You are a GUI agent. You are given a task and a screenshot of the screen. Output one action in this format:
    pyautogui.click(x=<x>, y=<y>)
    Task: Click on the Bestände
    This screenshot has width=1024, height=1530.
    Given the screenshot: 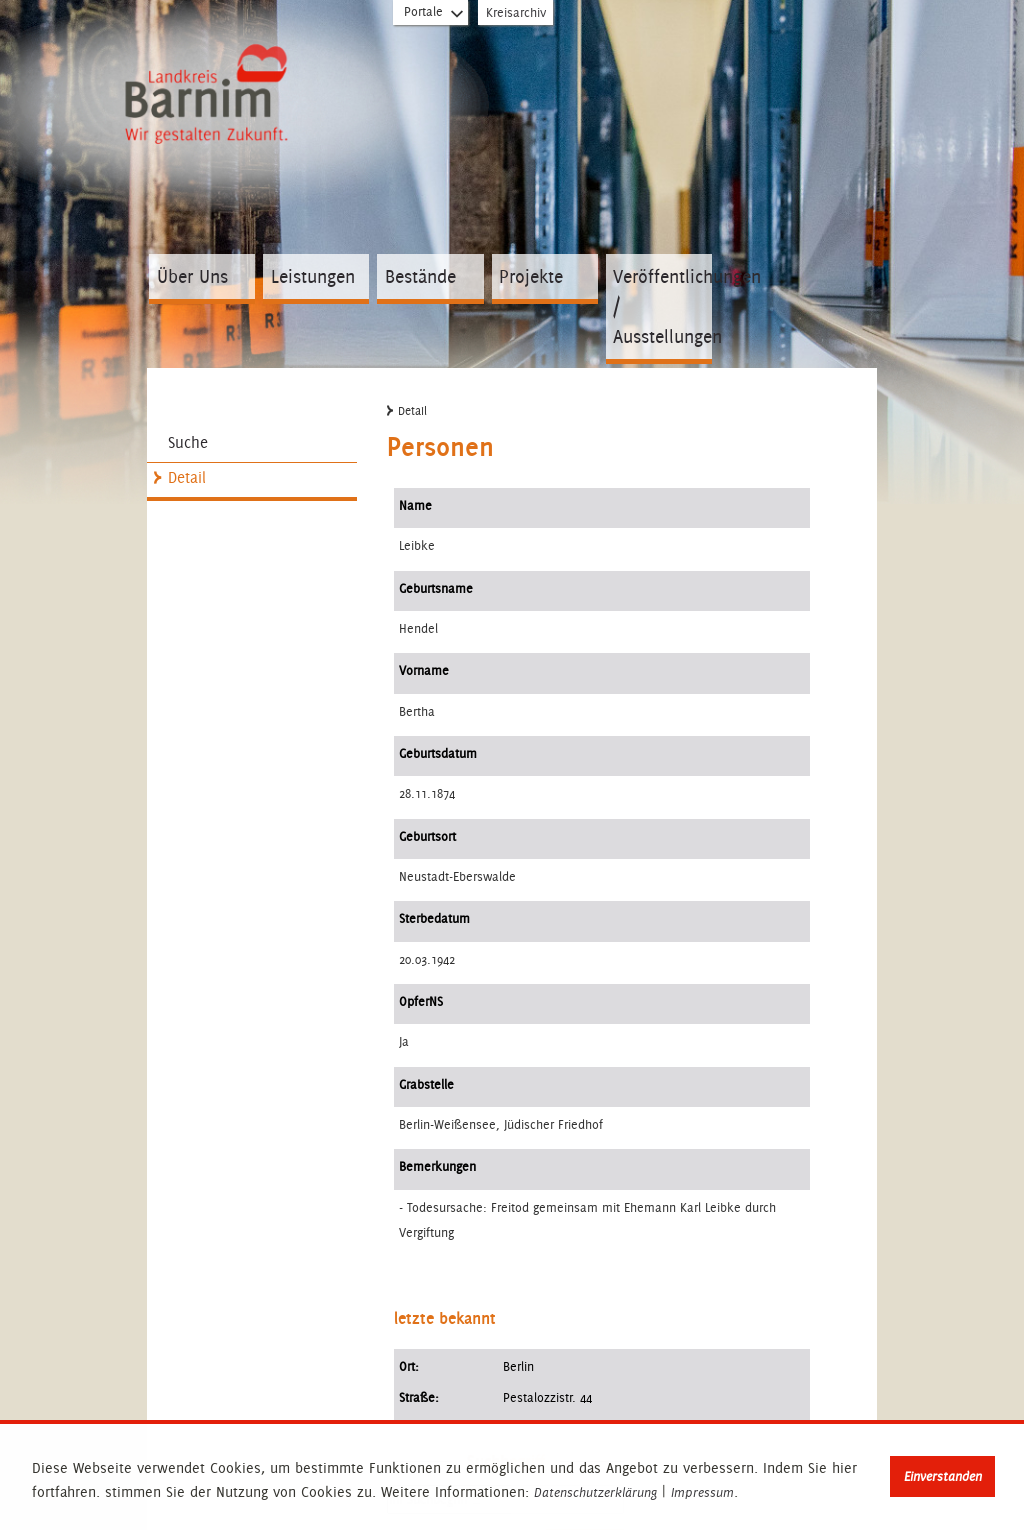 What is the action you would take?
    pyautogui.click(x=420, y=276)
    